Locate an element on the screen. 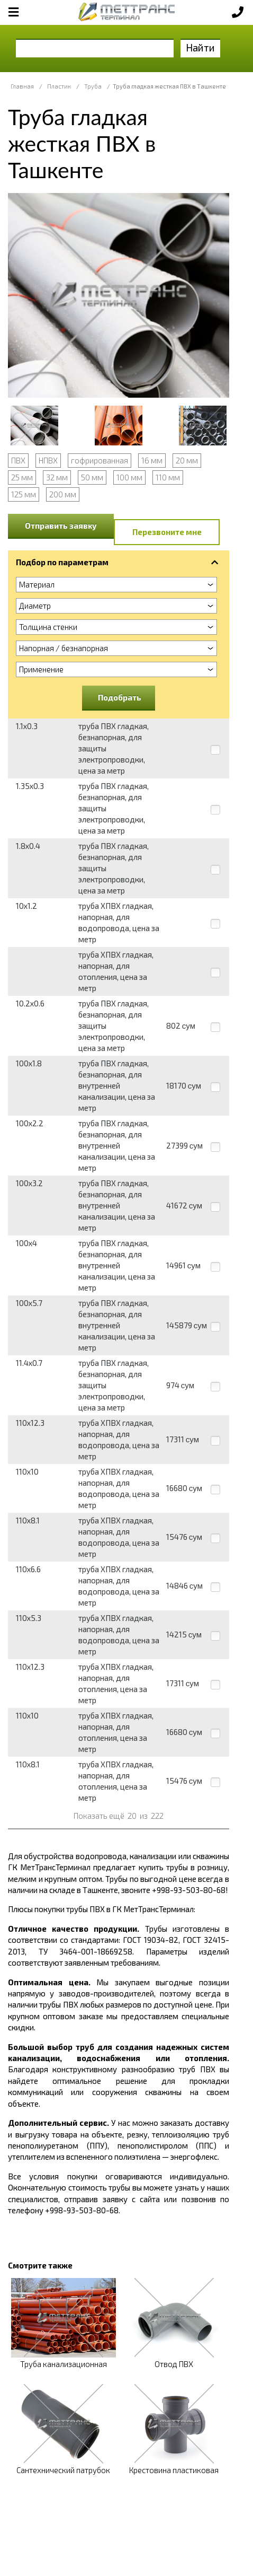 The image size is (253, 2576). Перезвоните мне is located at coordinates (167, 532).